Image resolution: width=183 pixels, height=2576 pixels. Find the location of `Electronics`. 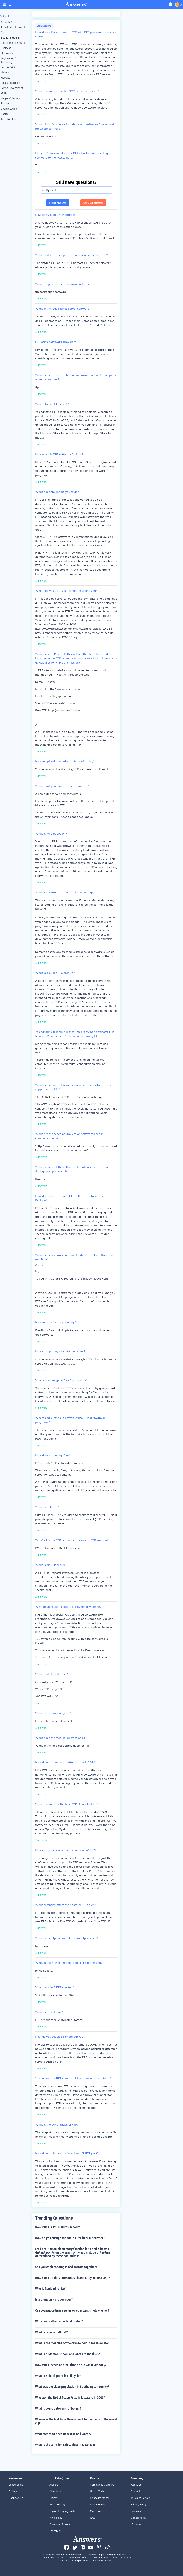

Electronics is located at coordinates (7, 53).